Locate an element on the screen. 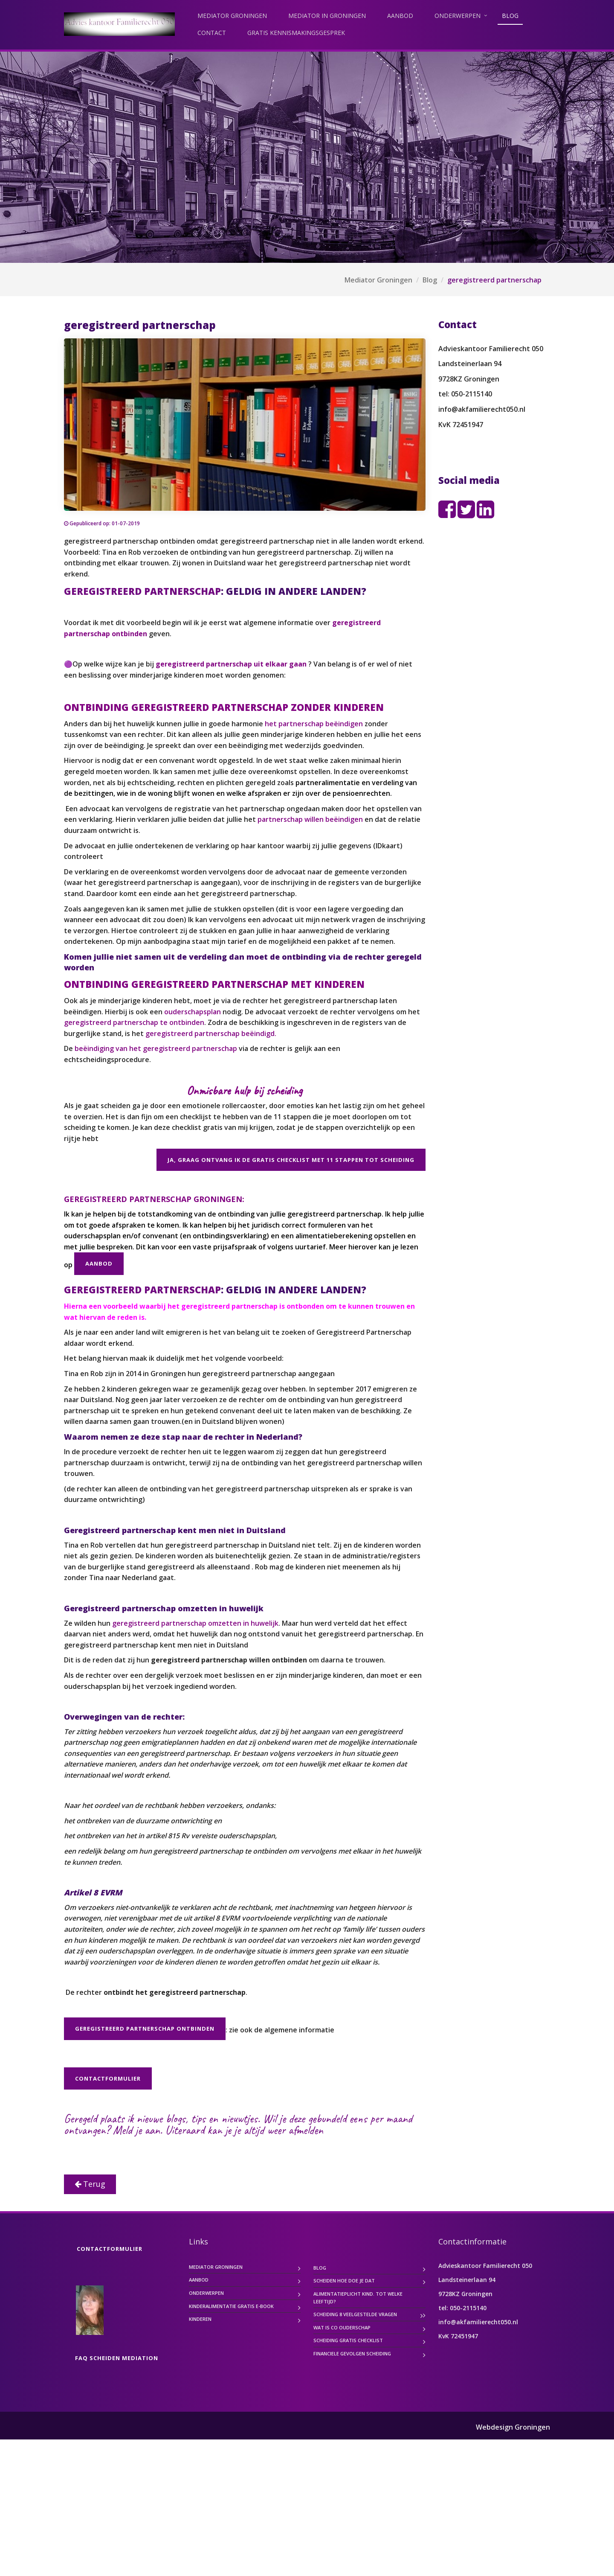  Kinderen is located at coordinates (200, 2455).